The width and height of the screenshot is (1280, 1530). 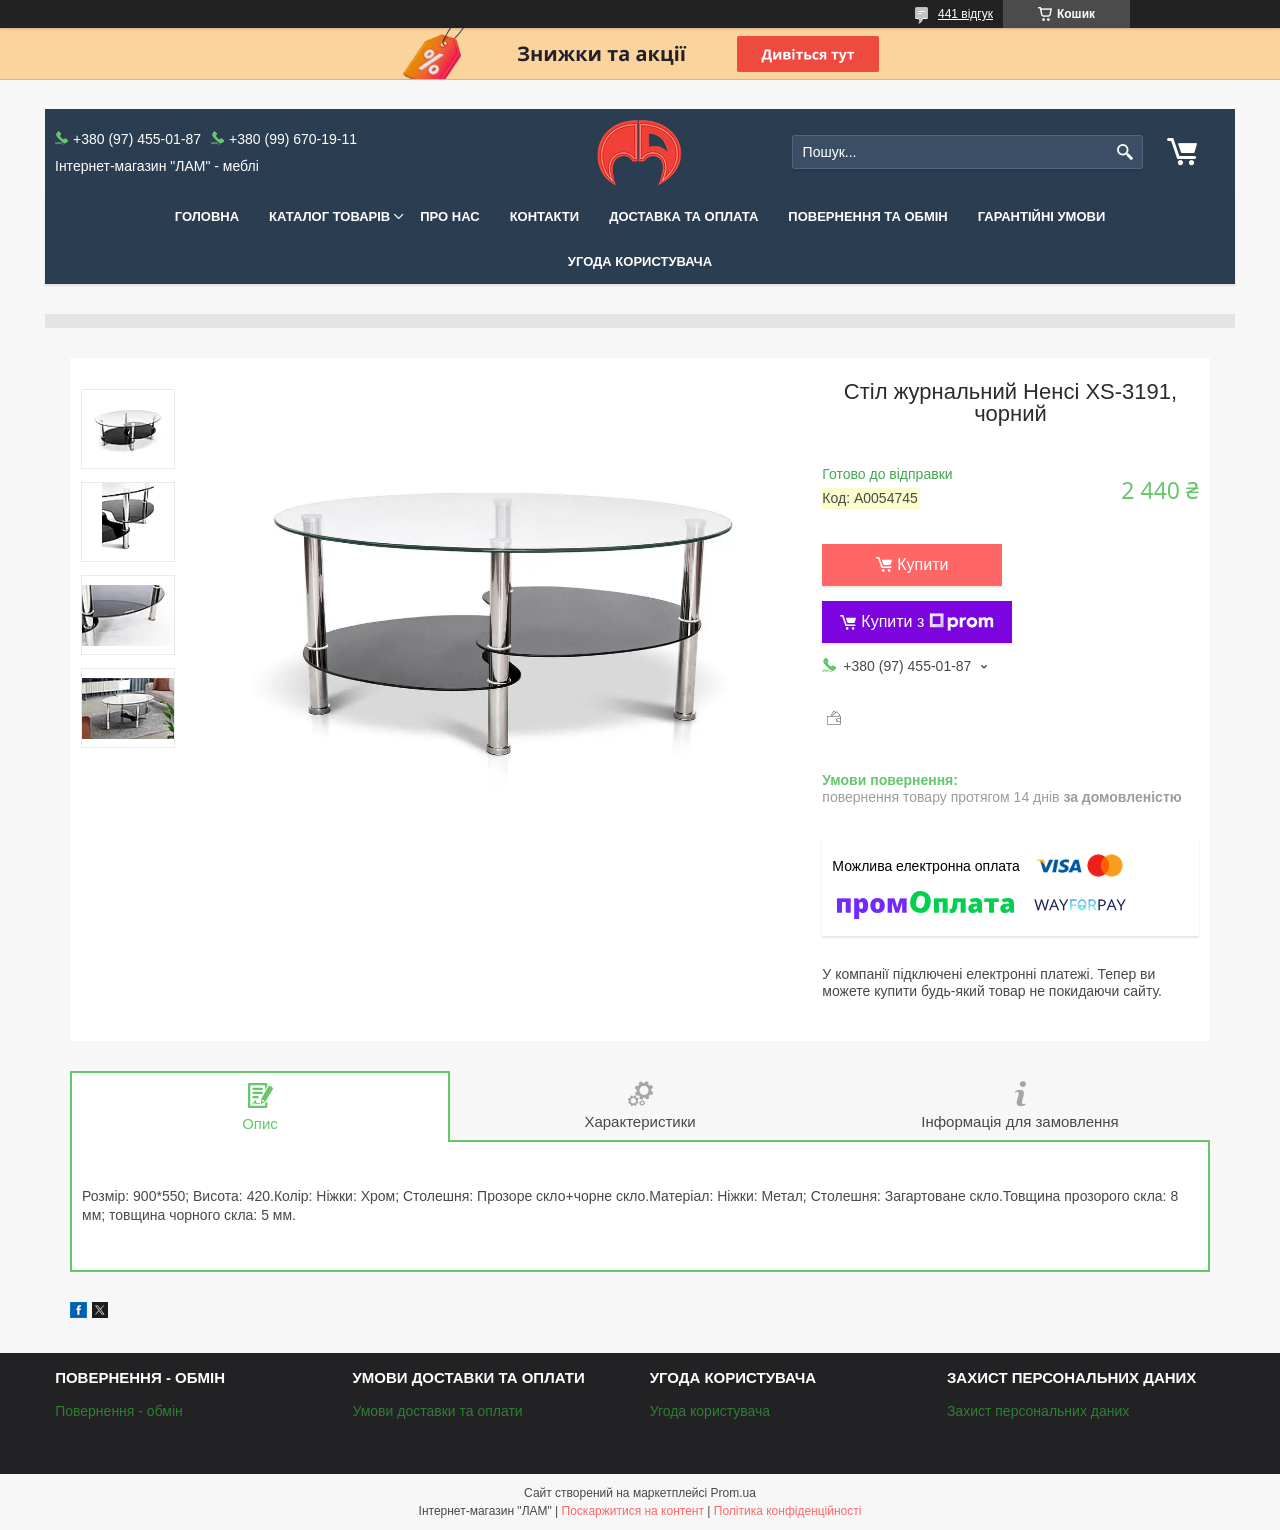 I want to click on КАТАЛОГ ТОВАРІВ, so click(x=329, y=216).